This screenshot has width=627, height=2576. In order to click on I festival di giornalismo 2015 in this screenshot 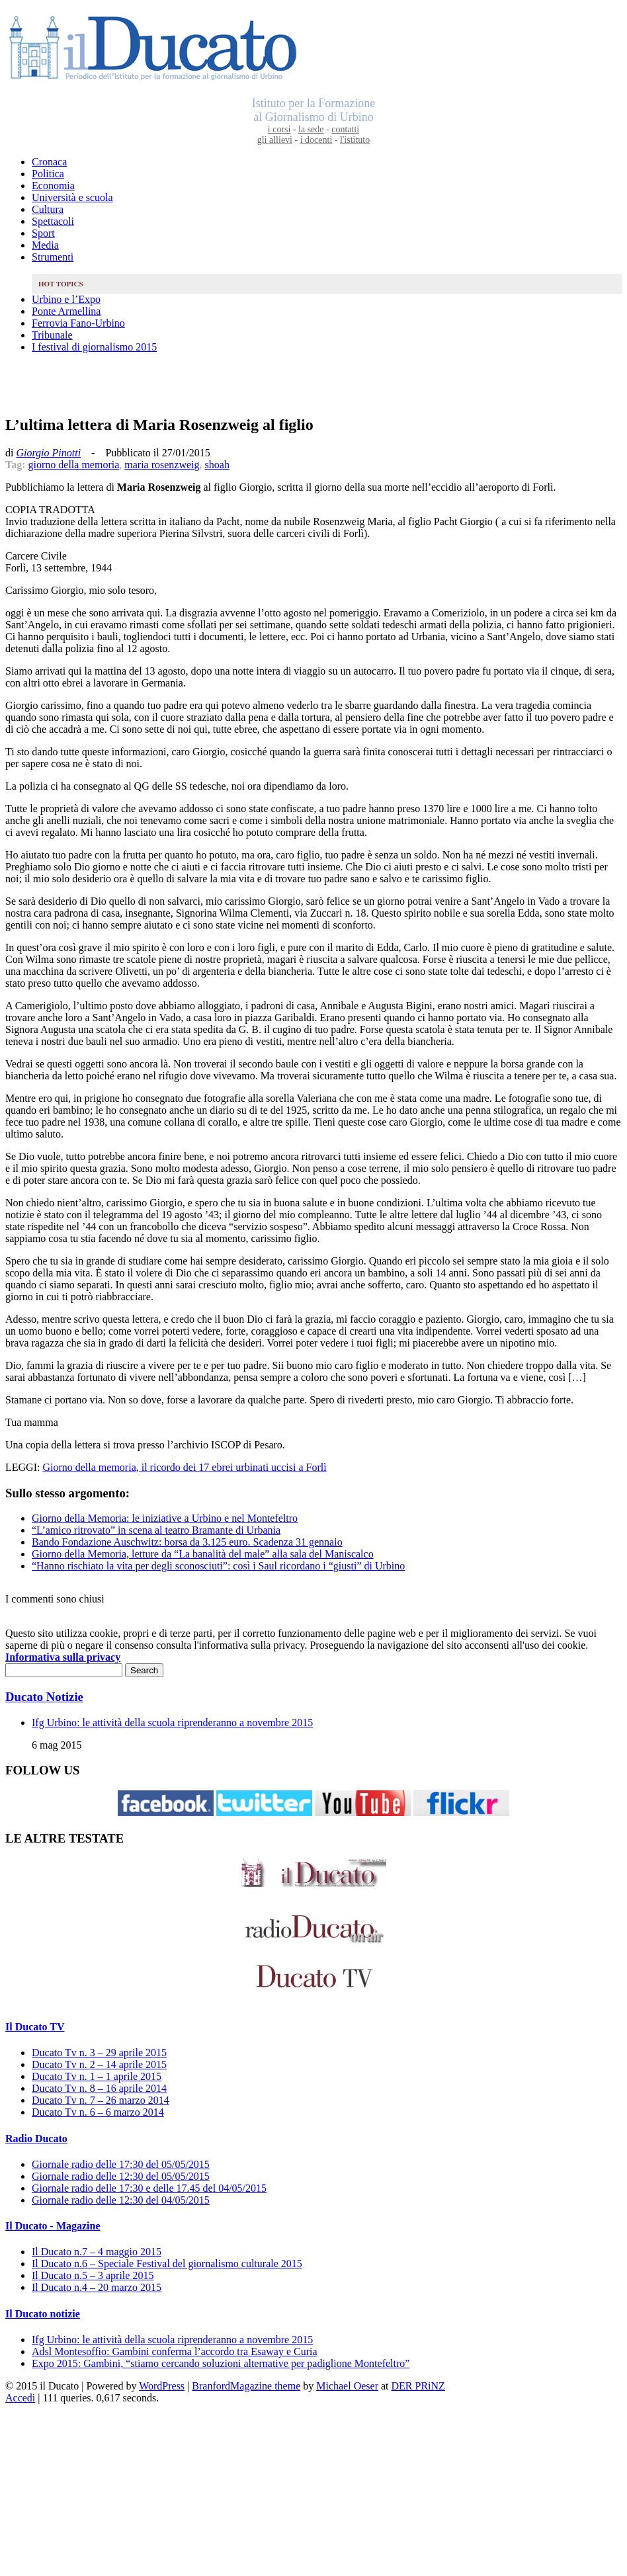, I will do `click(94, 347)`.